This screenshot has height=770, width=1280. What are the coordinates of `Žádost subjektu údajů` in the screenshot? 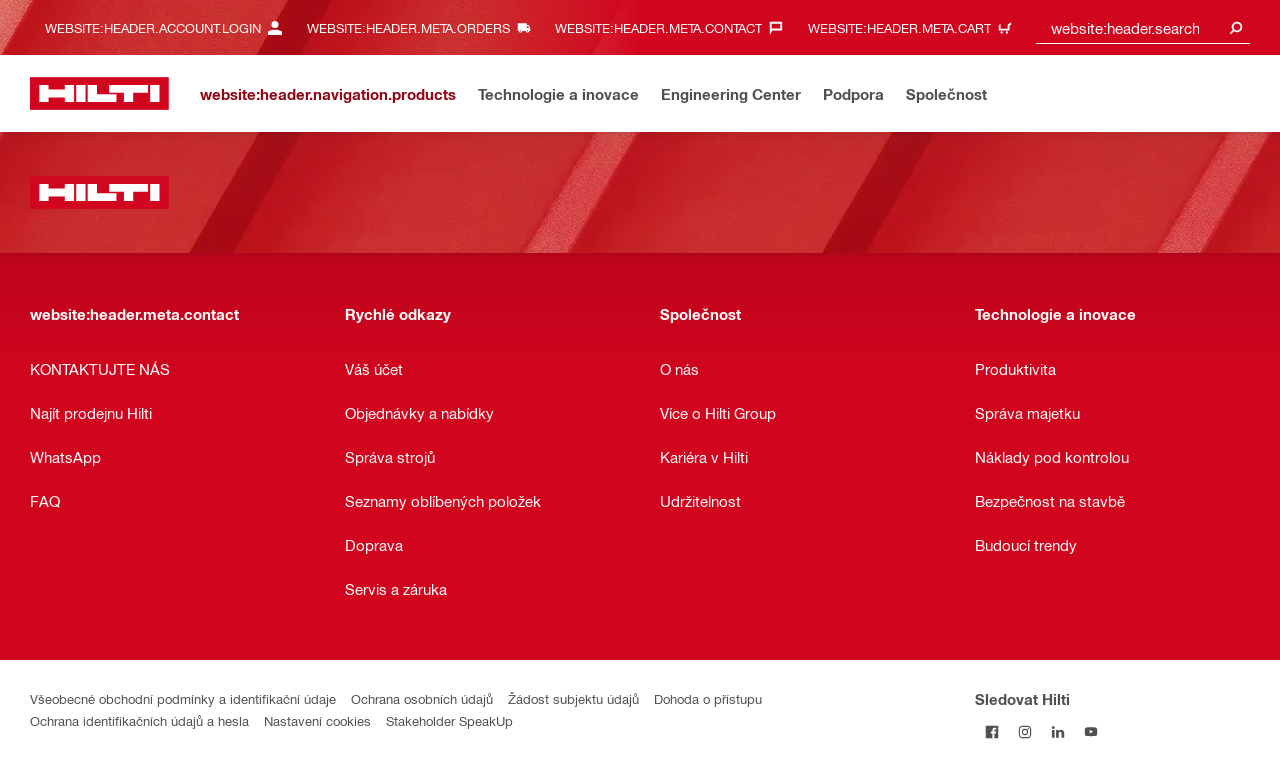 It's located at (573, 698).